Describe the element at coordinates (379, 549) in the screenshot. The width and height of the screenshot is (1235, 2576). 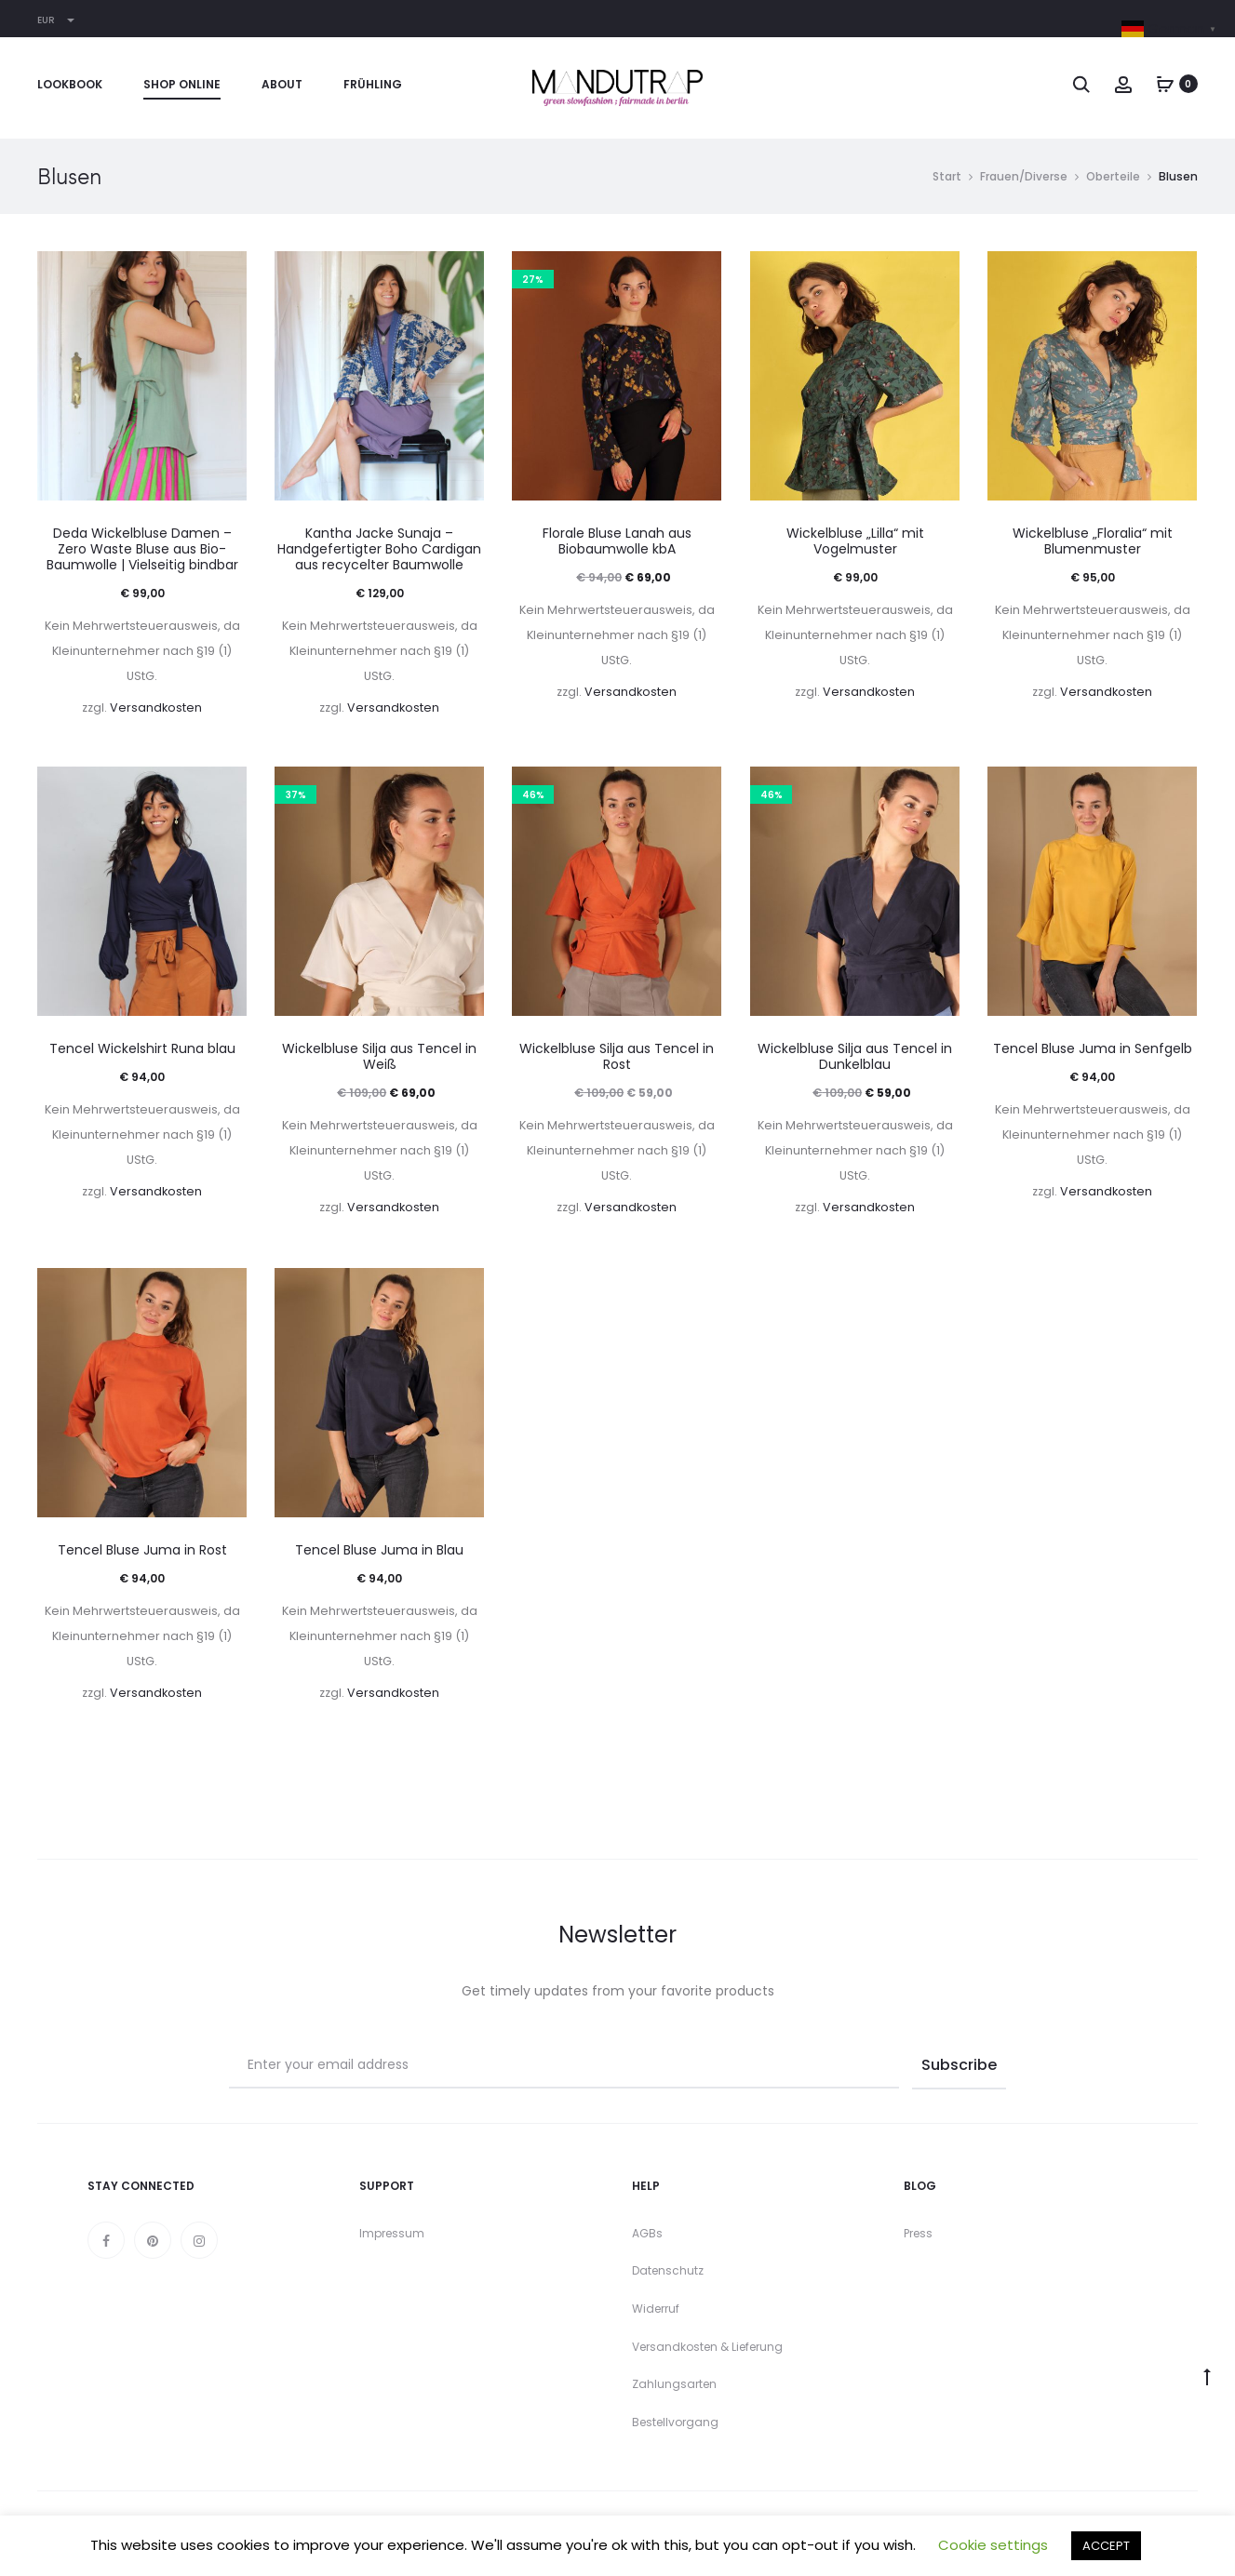
I see `Kantha Jacke Sunaja – Handgefertigter Boho Cardigan aus recycelter Baumwolle` at that location.